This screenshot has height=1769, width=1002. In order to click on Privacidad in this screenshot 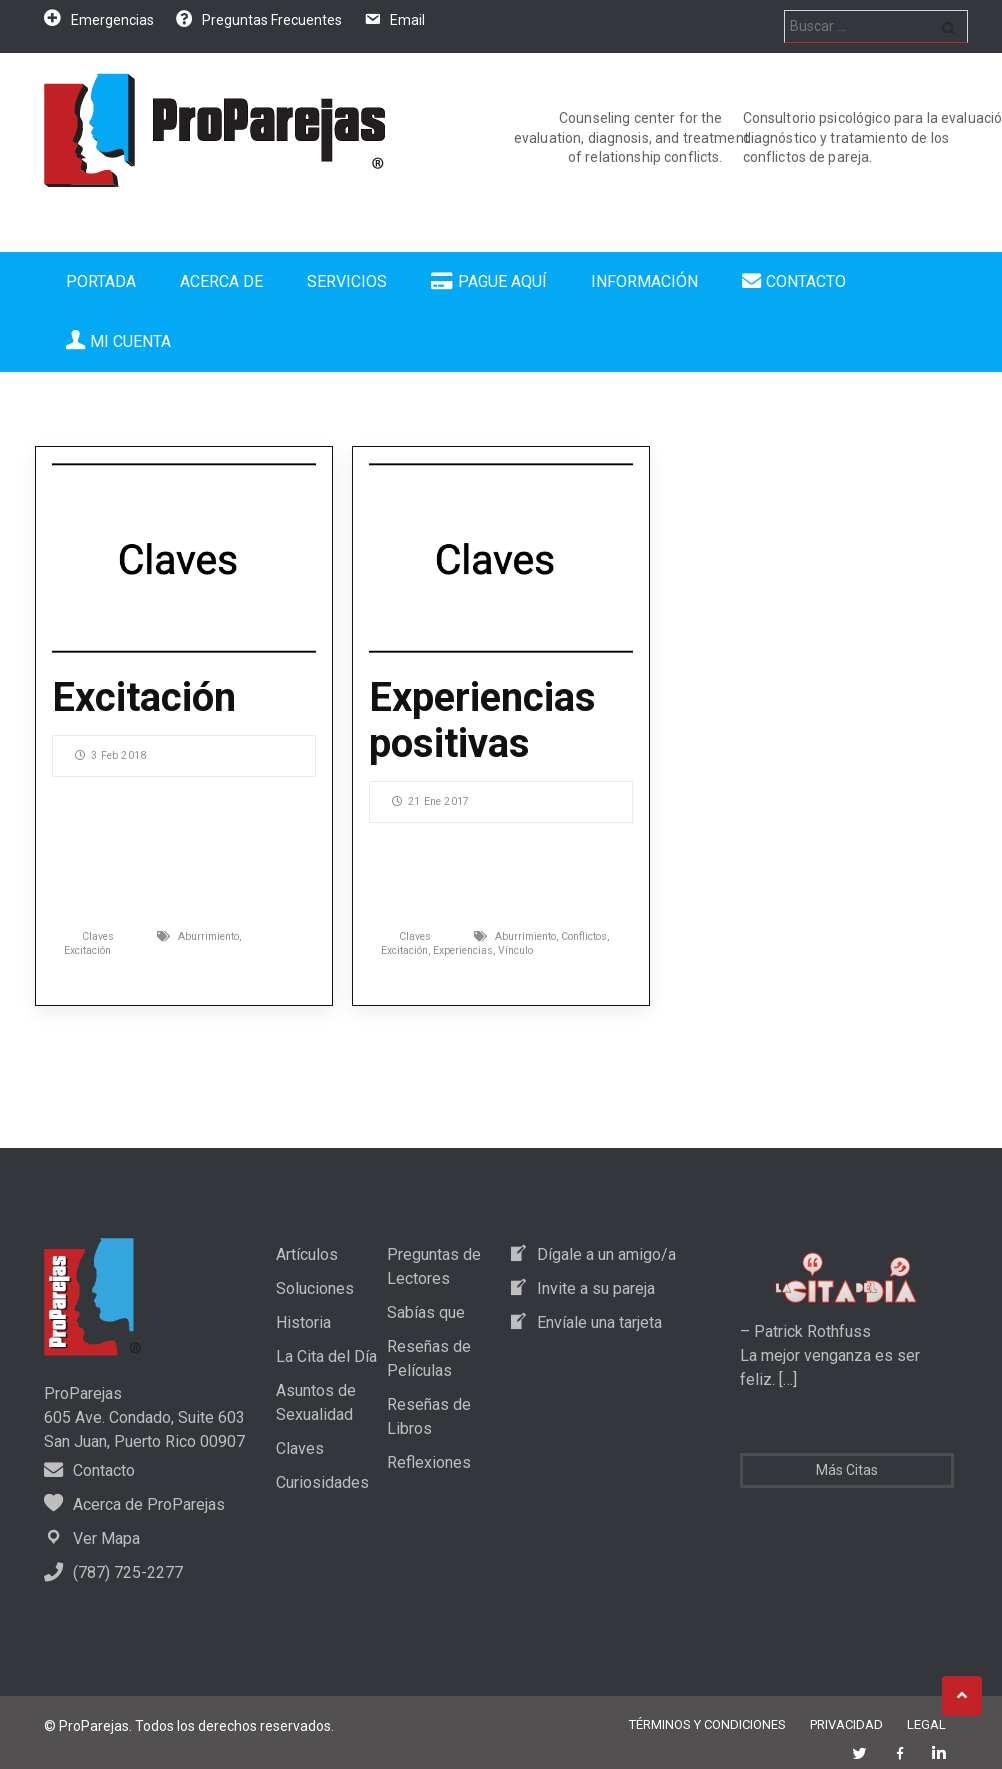, I will do `click(846, 1724)`.